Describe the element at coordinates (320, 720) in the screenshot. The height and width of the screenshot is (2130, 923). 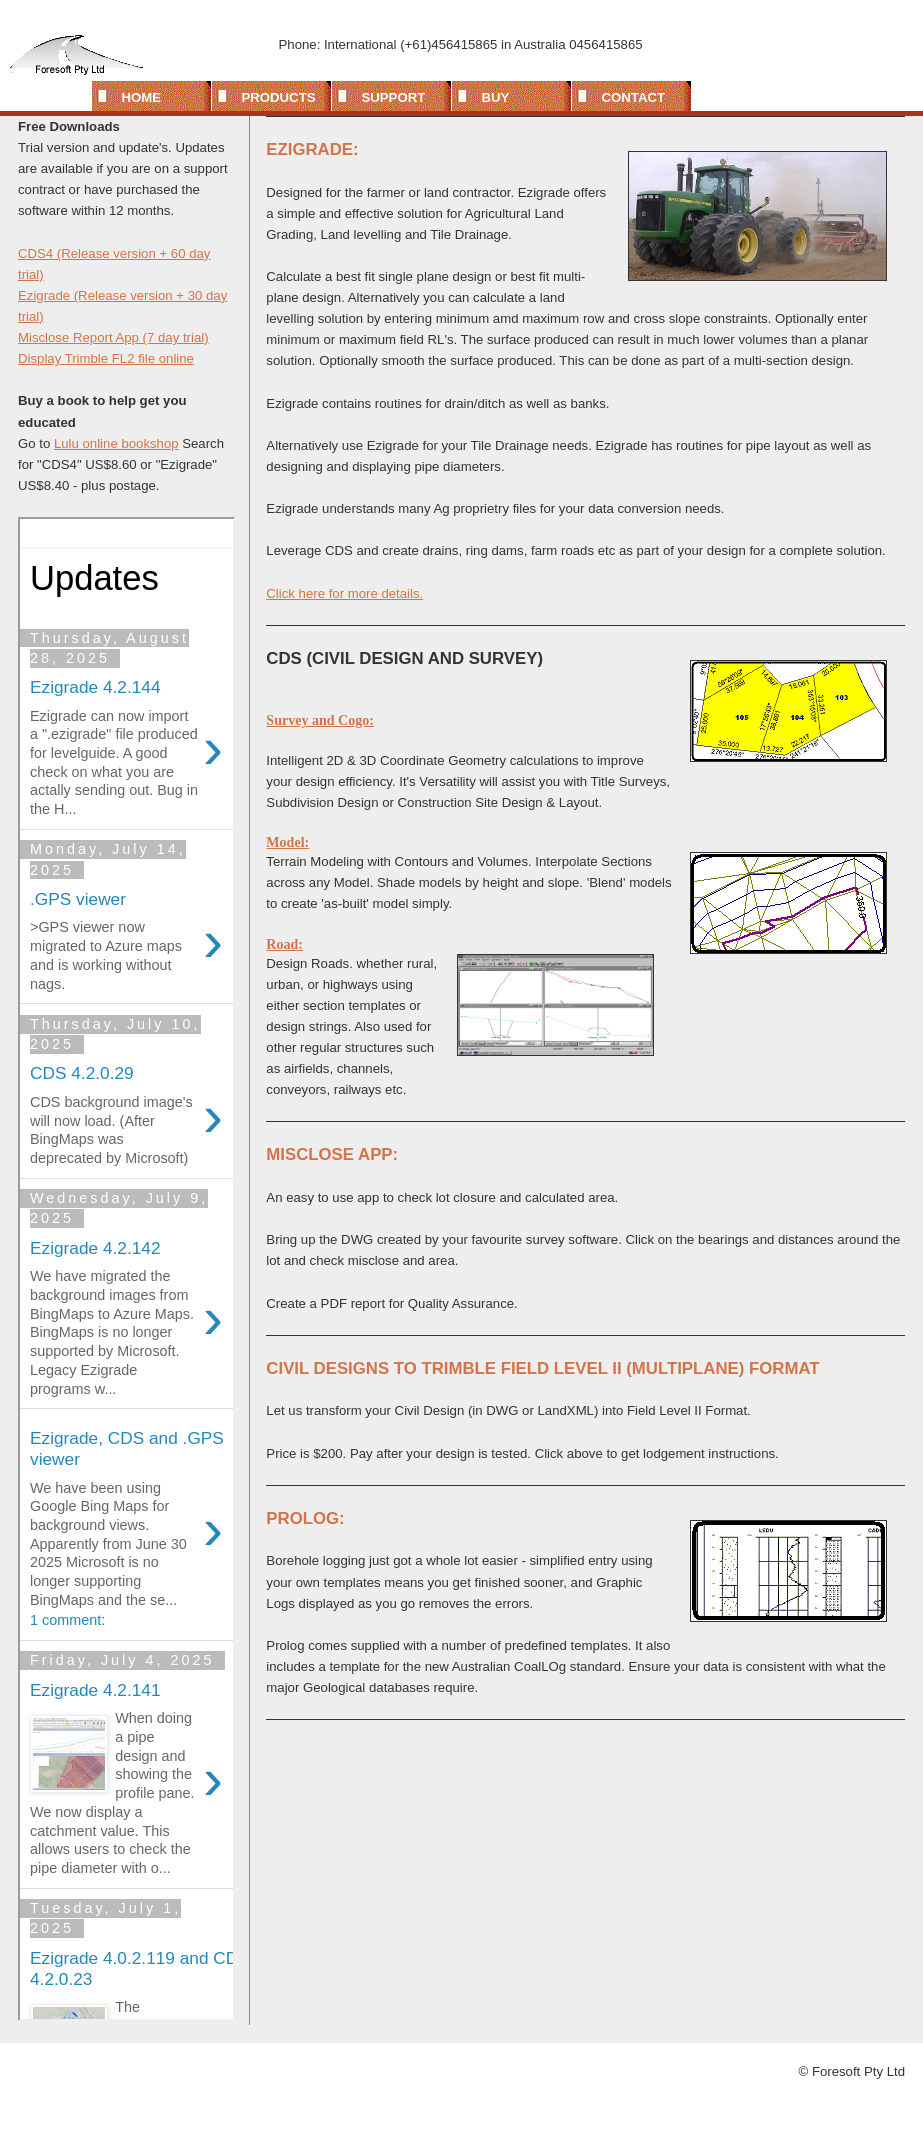
I see `Survey and Cogo:` at that location.